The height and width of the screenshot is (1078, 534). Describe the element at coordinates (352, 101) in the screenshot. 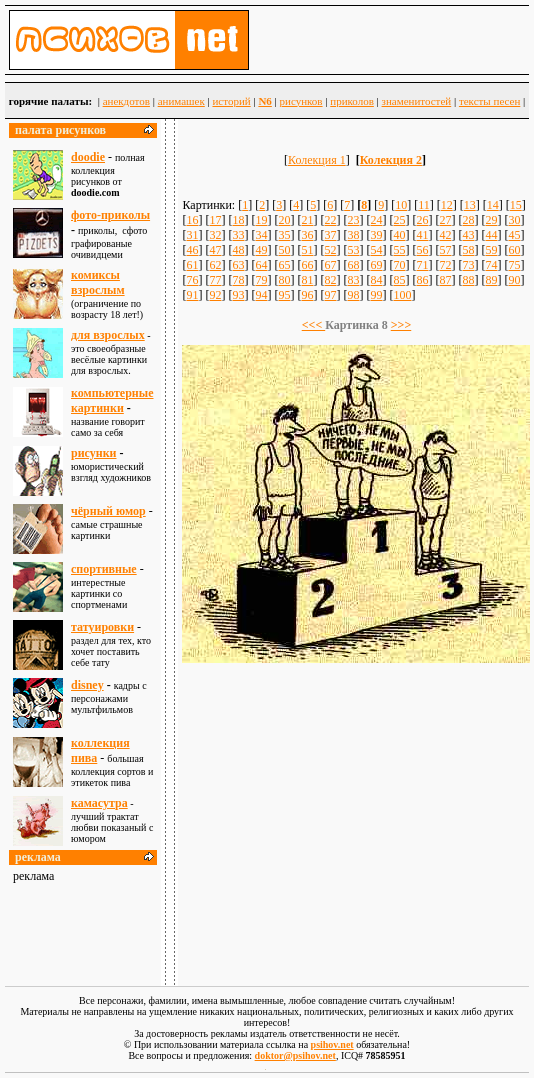

I see `приколов` at that location.